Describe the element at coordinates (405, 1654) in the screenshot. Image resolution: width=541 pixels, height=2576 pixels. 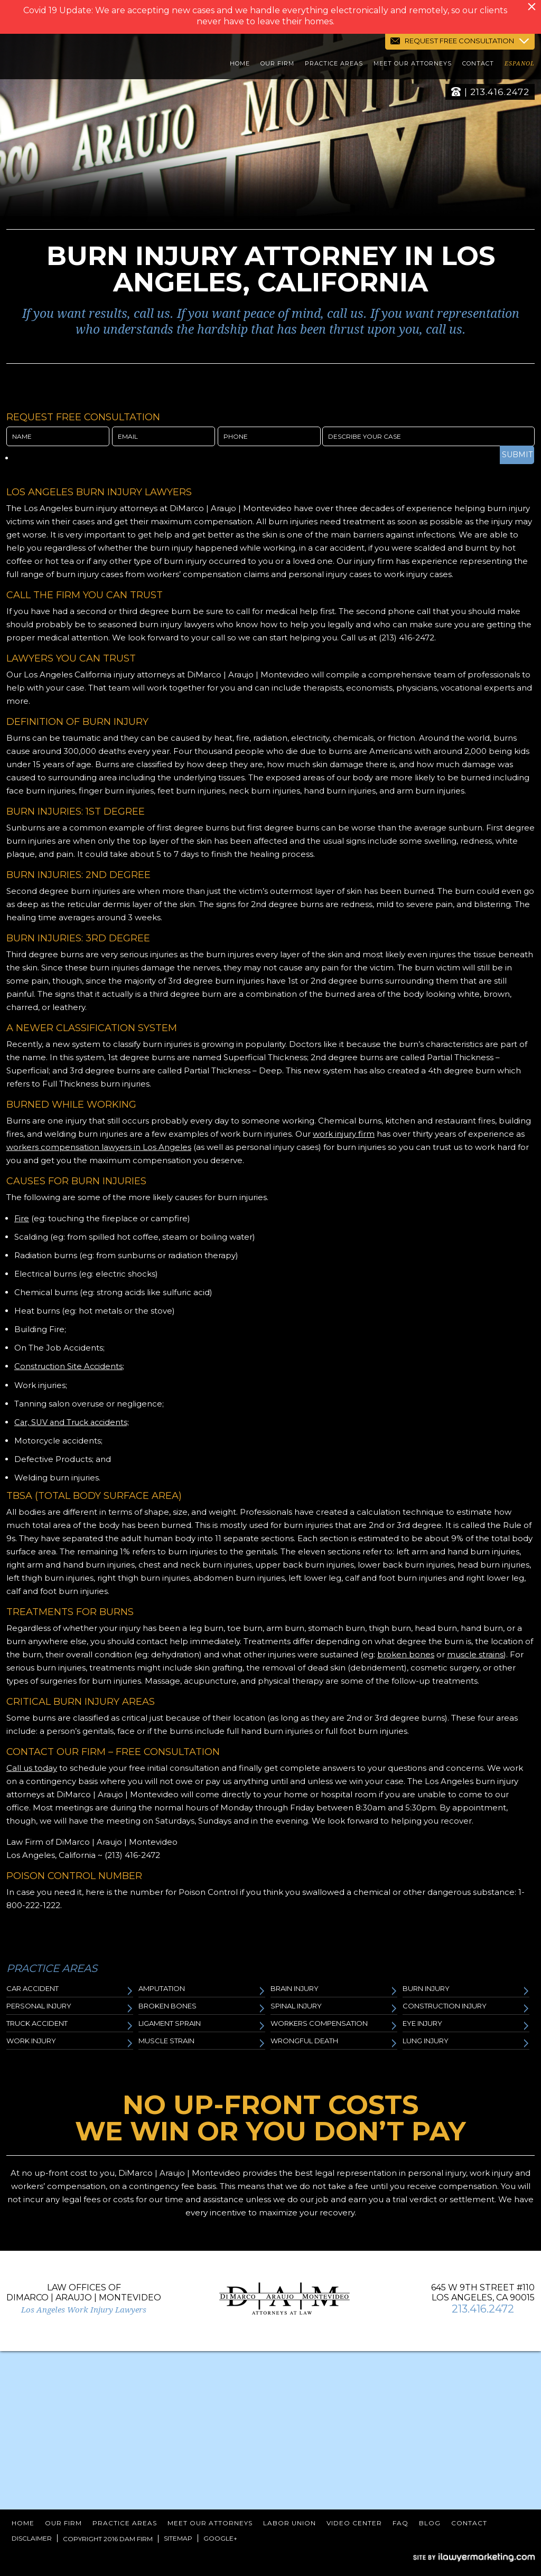
I see `broken bones` at that location.